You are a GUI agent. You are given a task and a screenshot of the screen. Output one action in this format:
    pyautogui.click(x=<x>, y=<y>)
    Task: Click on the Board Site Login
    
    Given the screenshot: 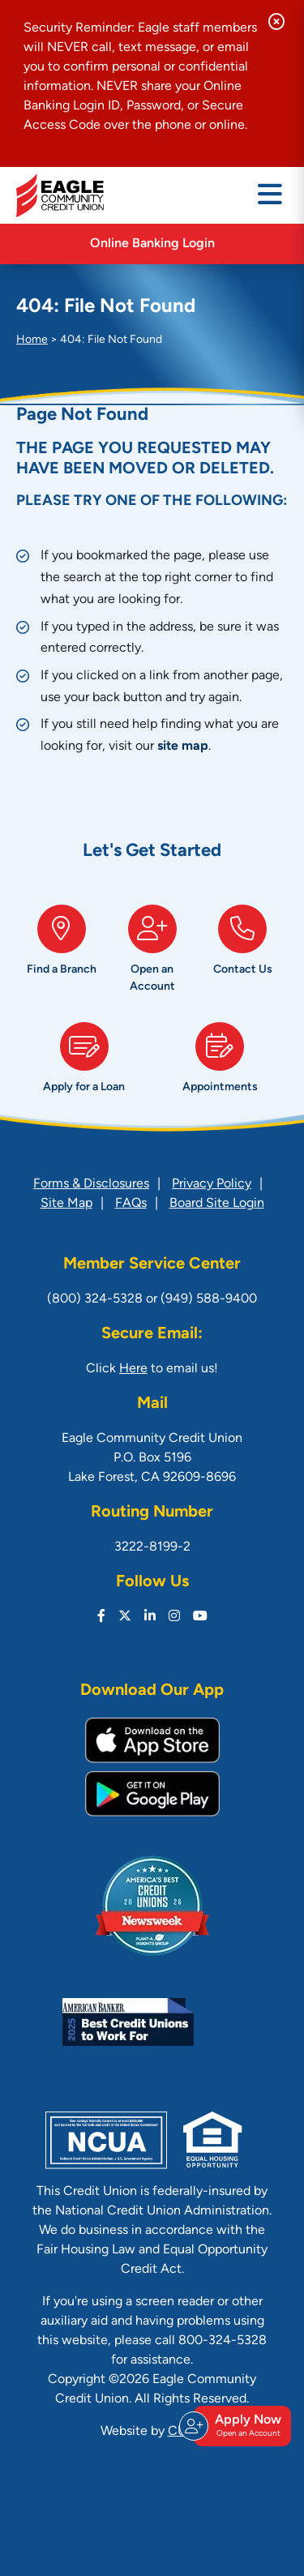 What is the action you would take?
    pyautogui.click(x=216, y=1203)
    